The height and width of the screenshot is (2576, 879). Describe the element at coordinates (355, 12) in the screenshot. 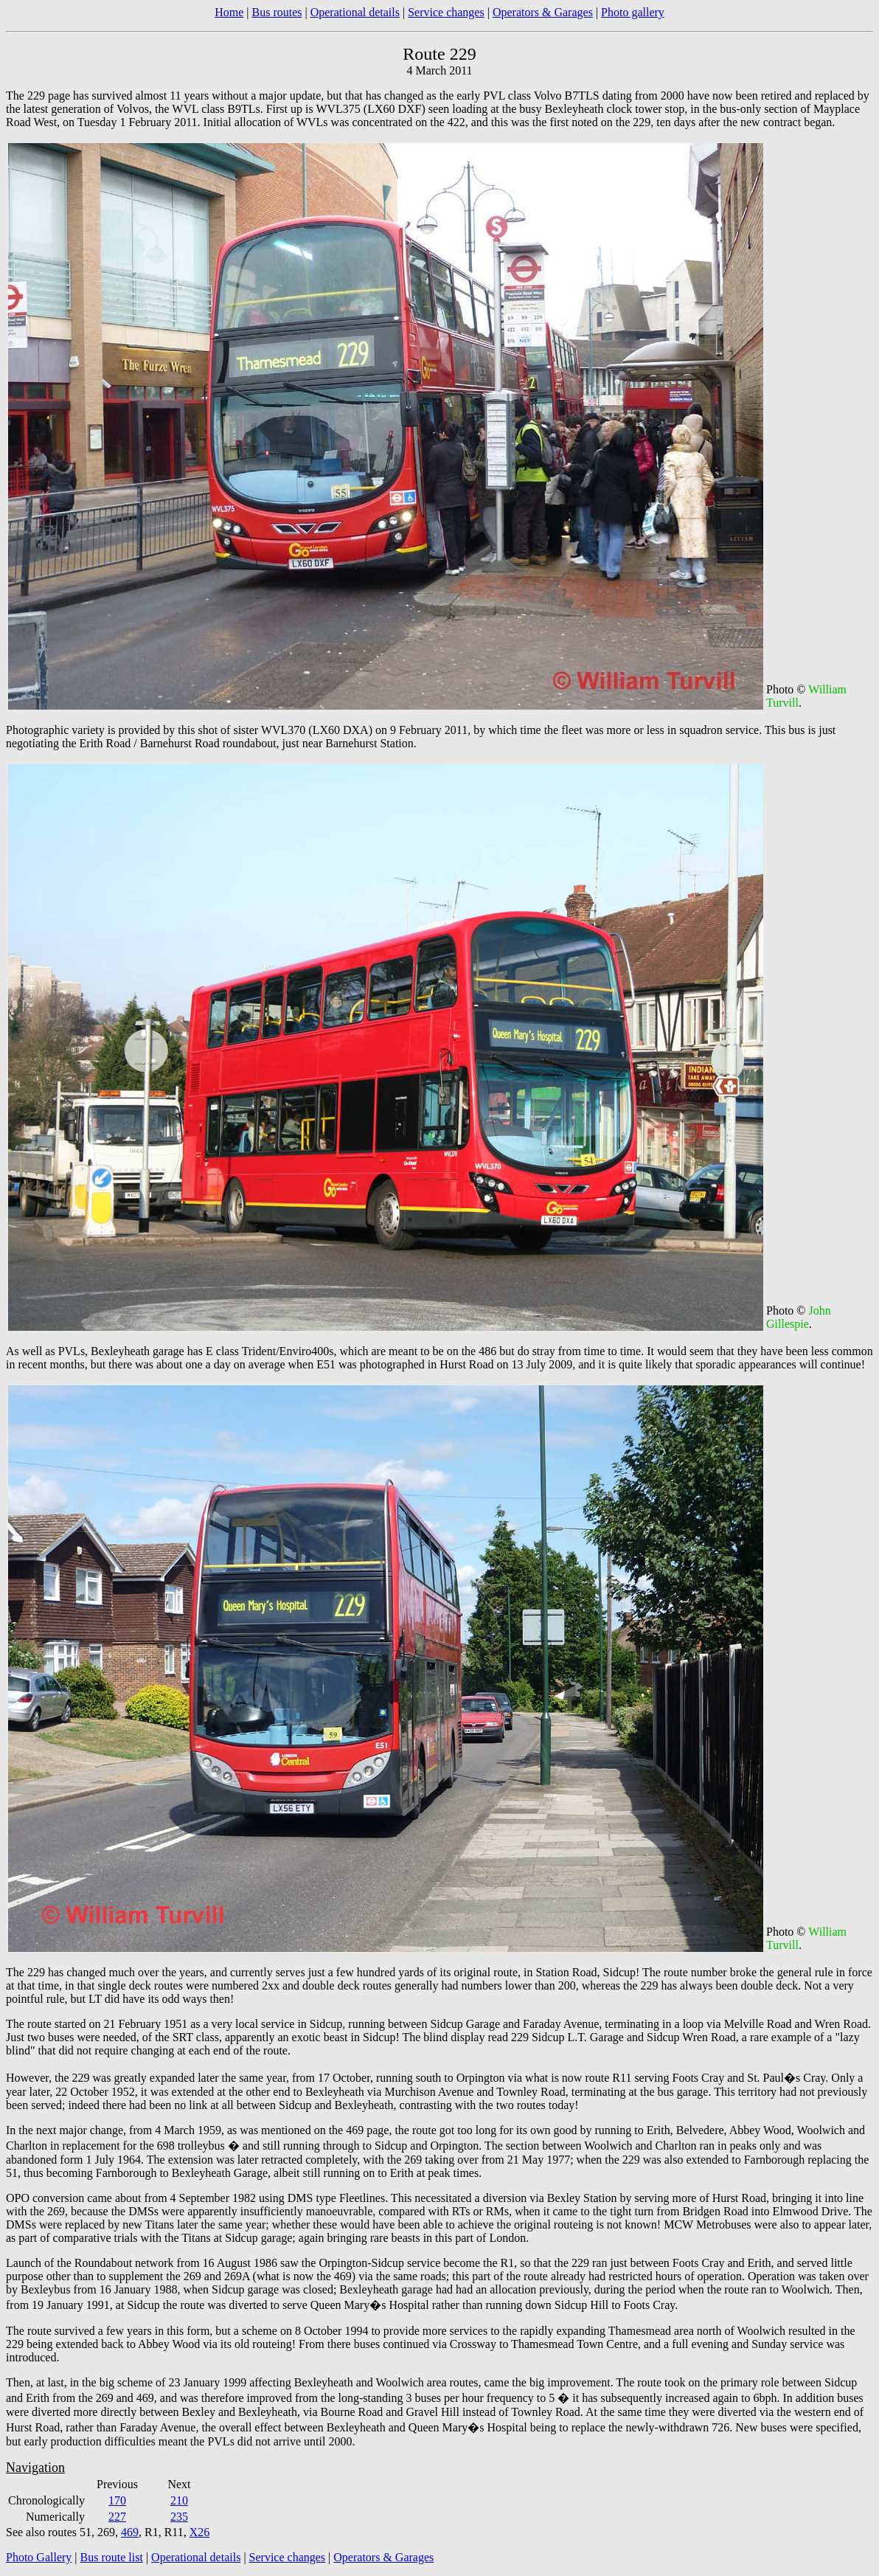

I see `Operational details` at that location.